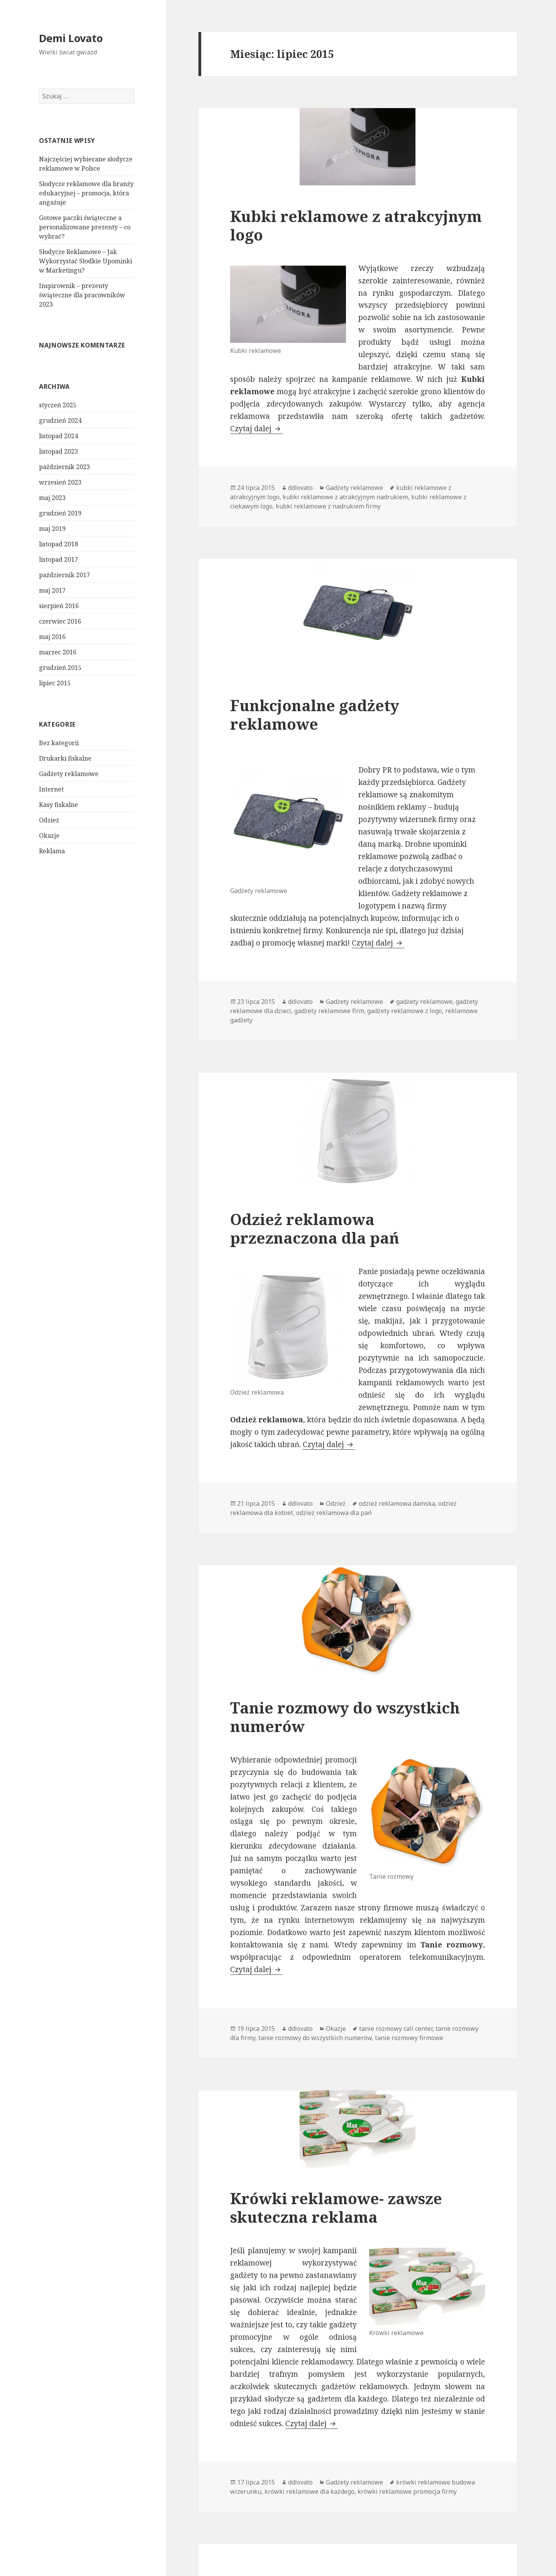 This screenshot has height=2576, width=556. Describe the element at coordinates (59, 743) in the screenshot. I see `Bez kategorii` at that location.